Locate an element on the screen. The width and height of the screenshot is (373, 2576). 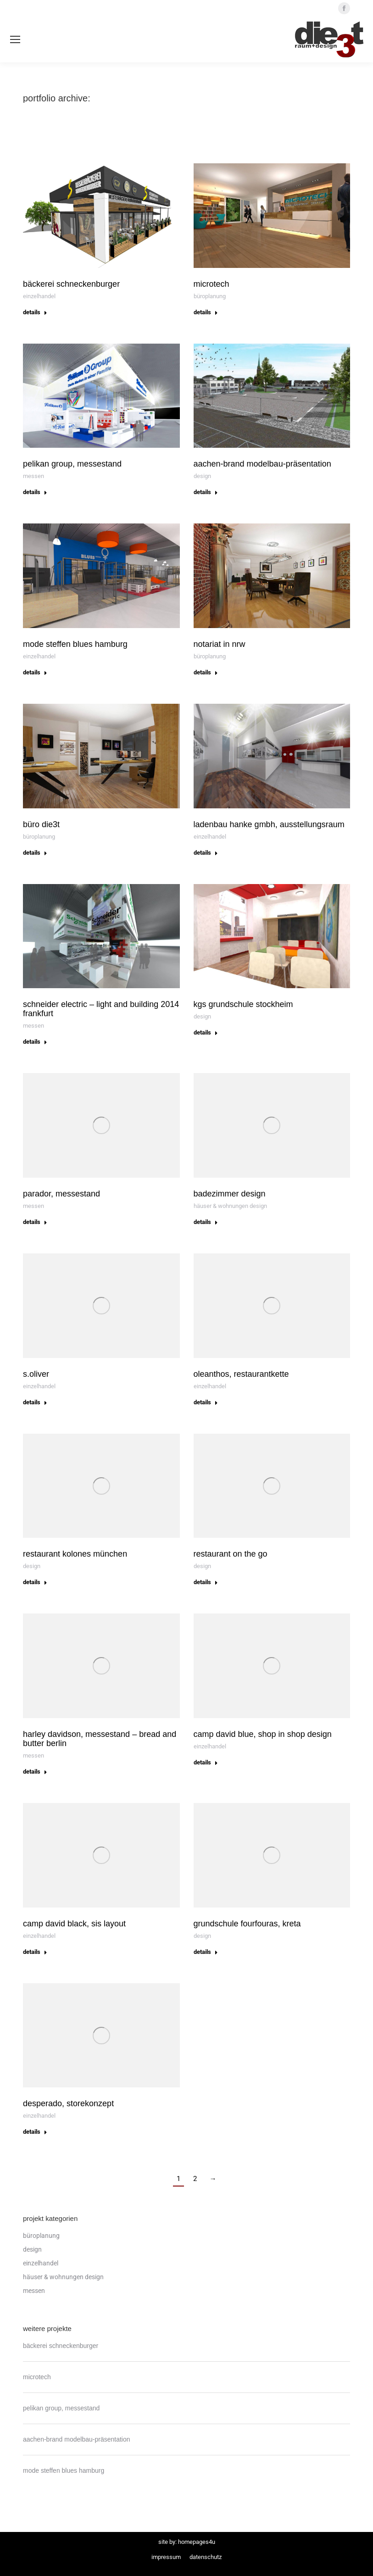
[Mobile menu icon] is located at coordinates (15, 39).